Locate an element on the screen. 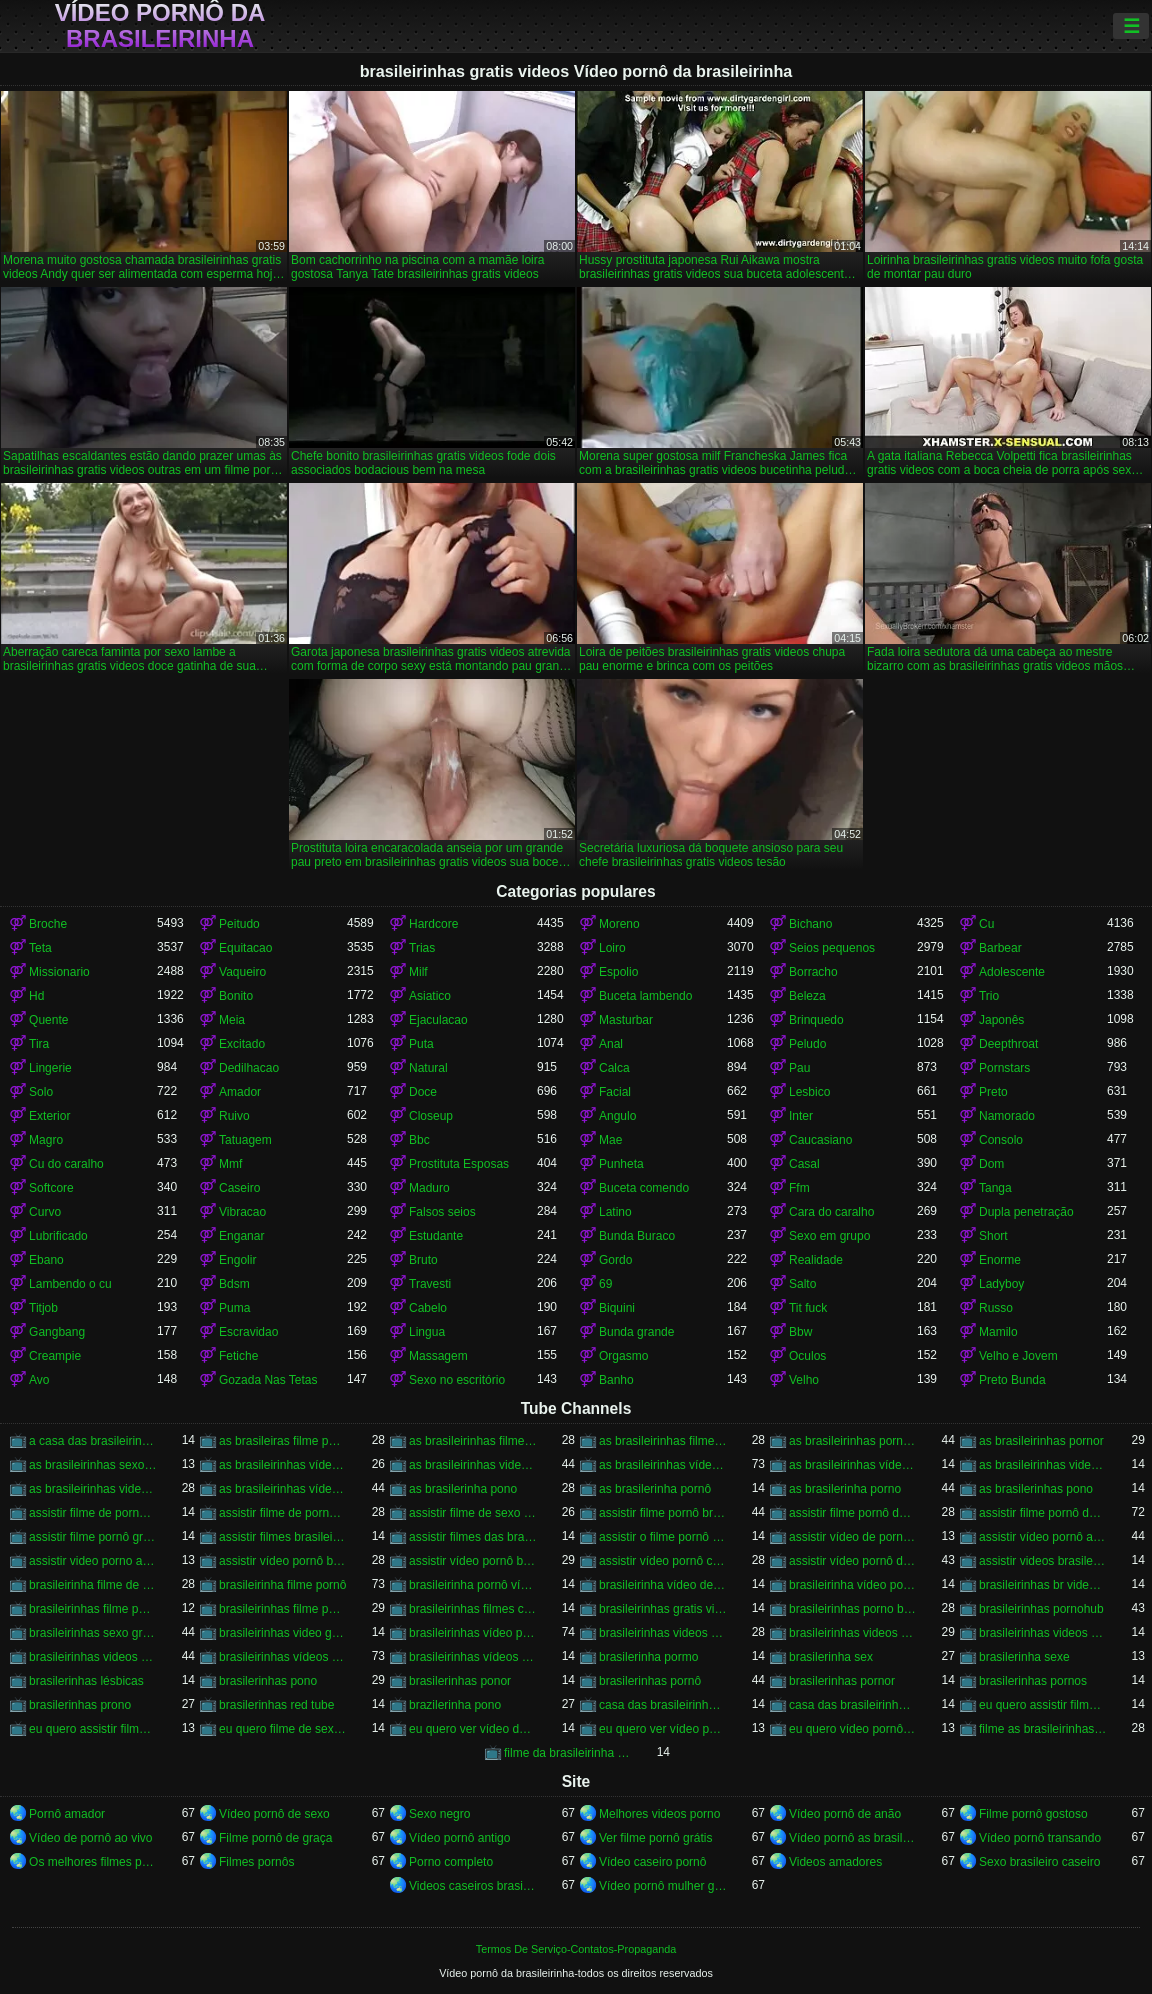 The width and height of the screenshot is (1152, 1994). assistir filme pornô grátis brasileirinhas is located at coordinates (93, 1537).